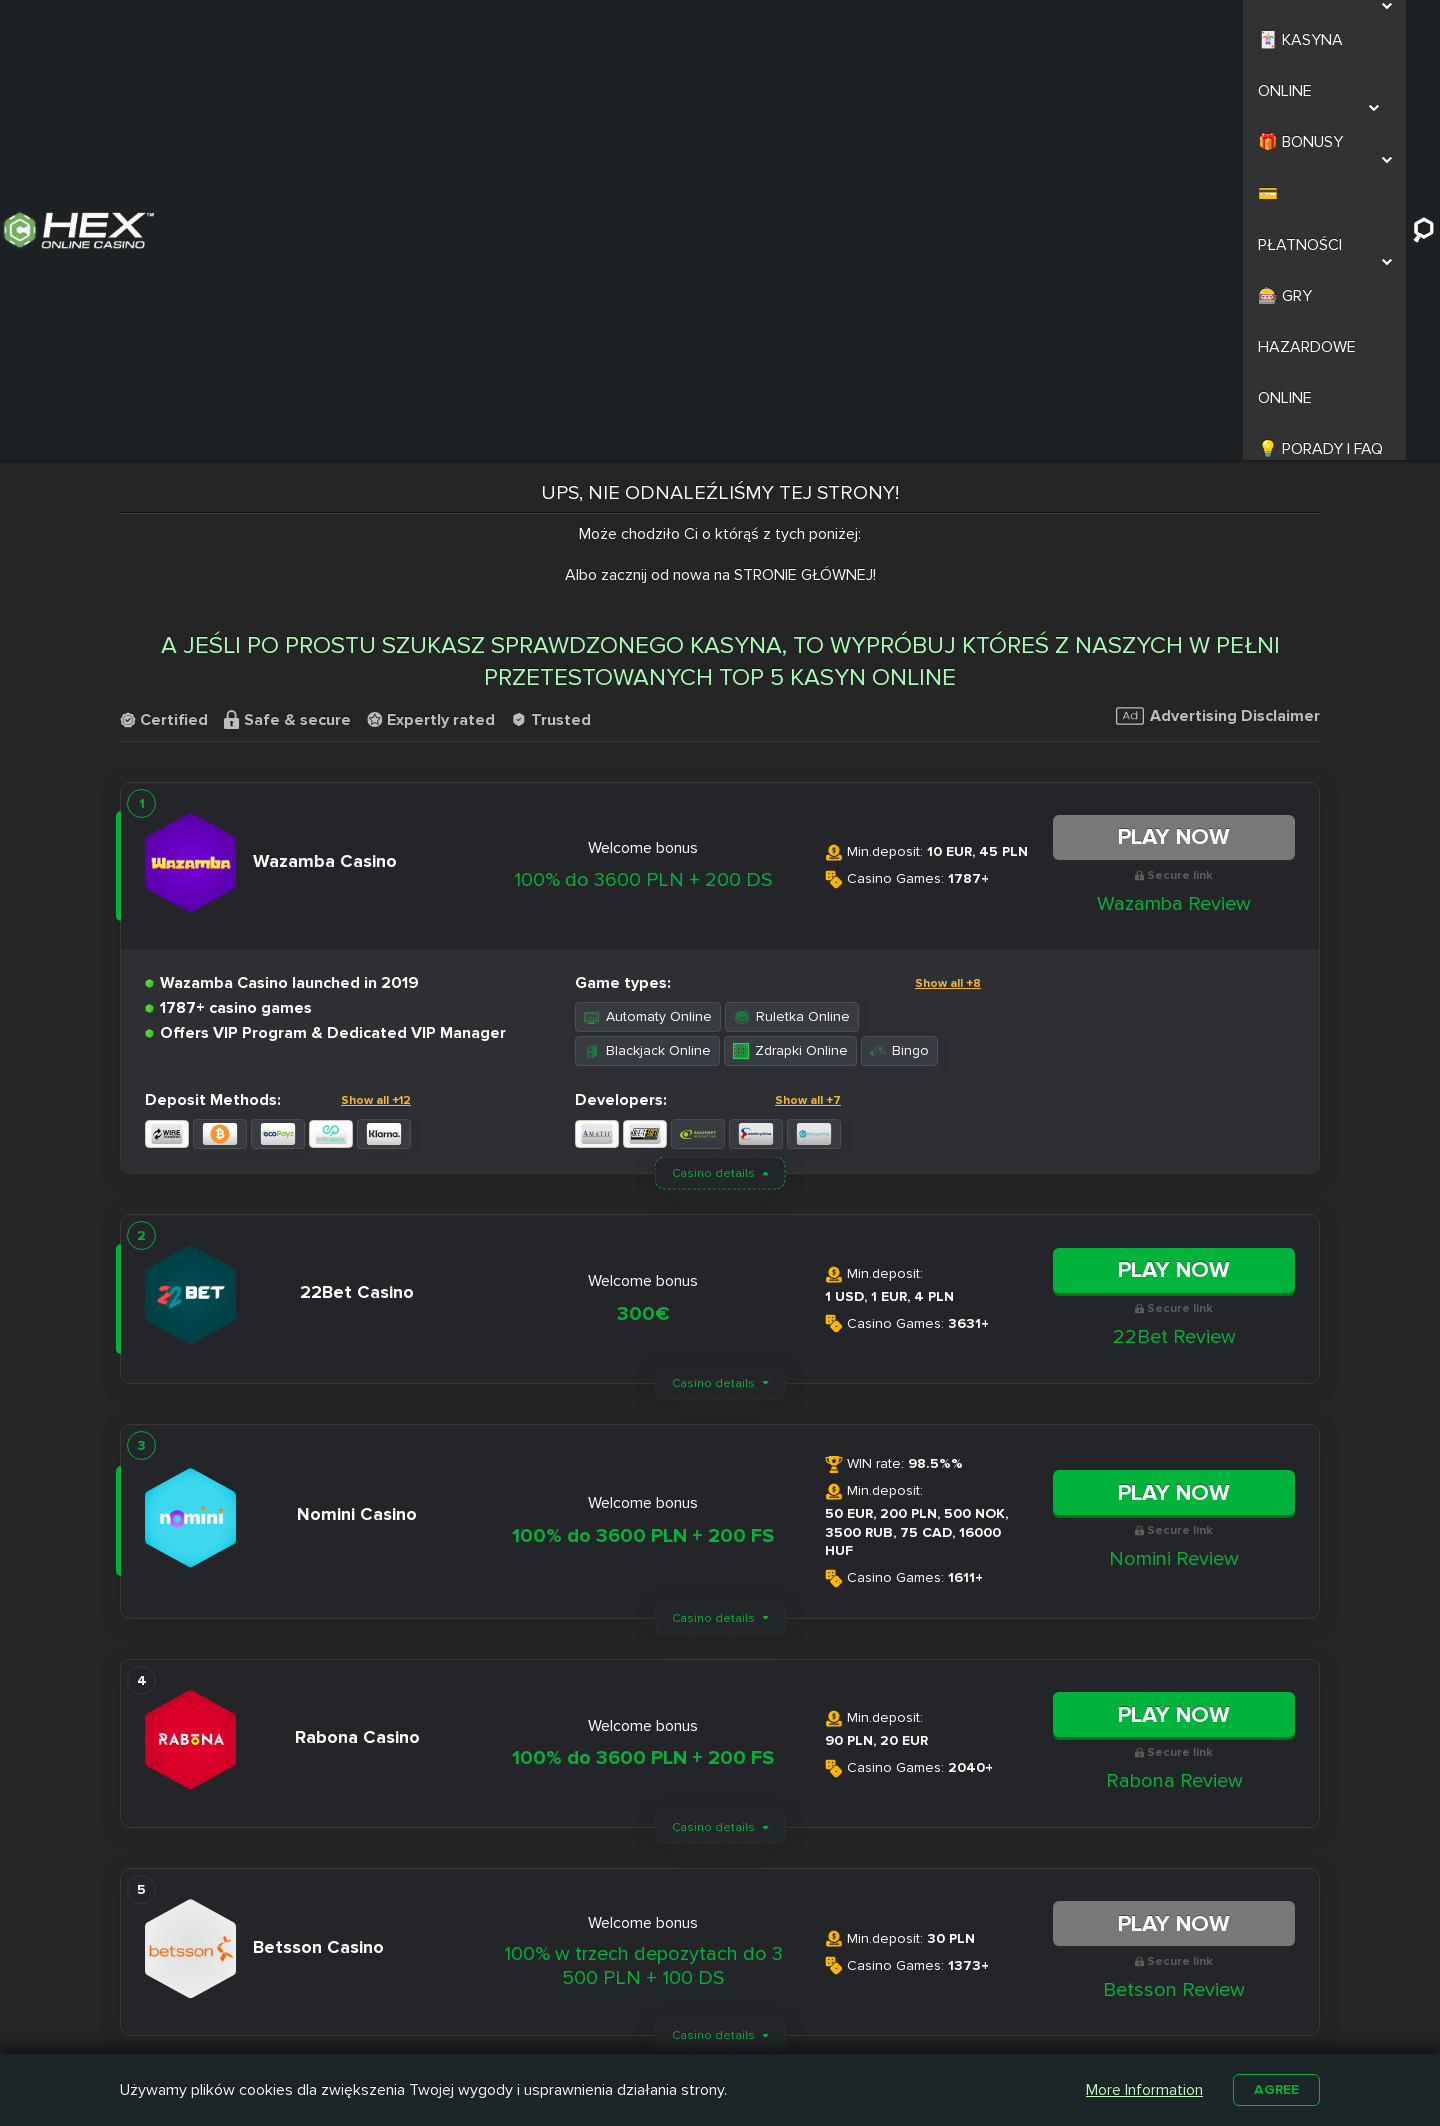 The image size is (1440, 2126). Describe the element at coordinates (1174, 498) in the screenshot. I see `Wazamba Review` at that location.